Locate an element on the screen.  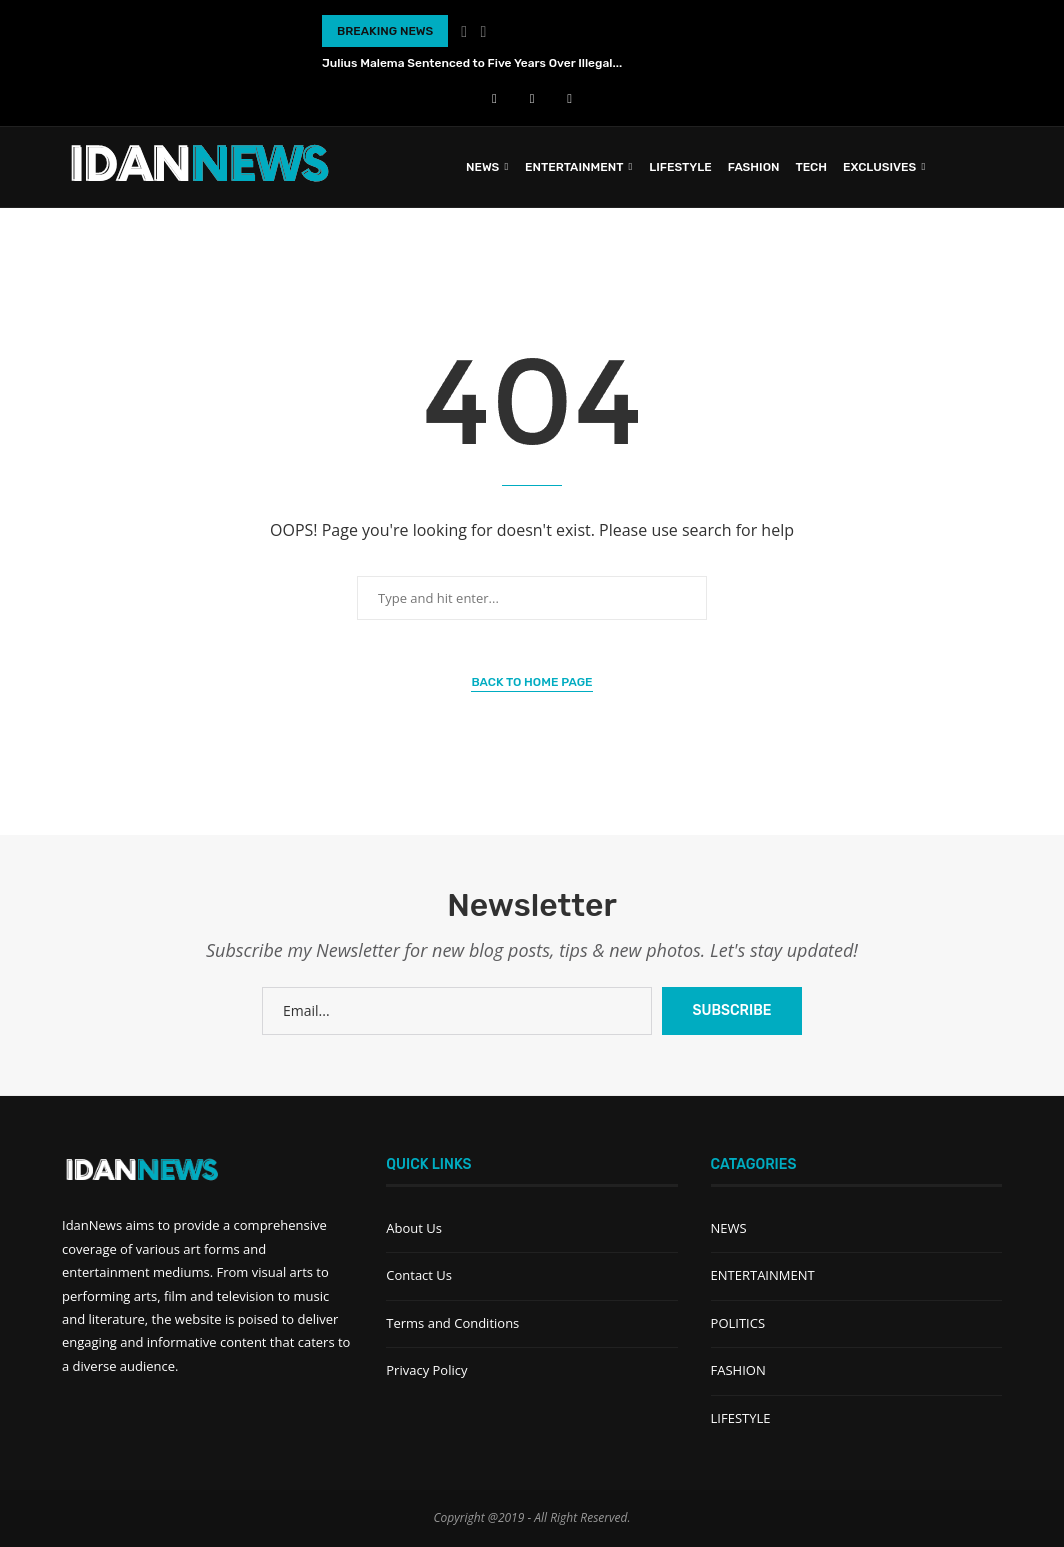
[Instagram] is located at coordinates (569, 98).